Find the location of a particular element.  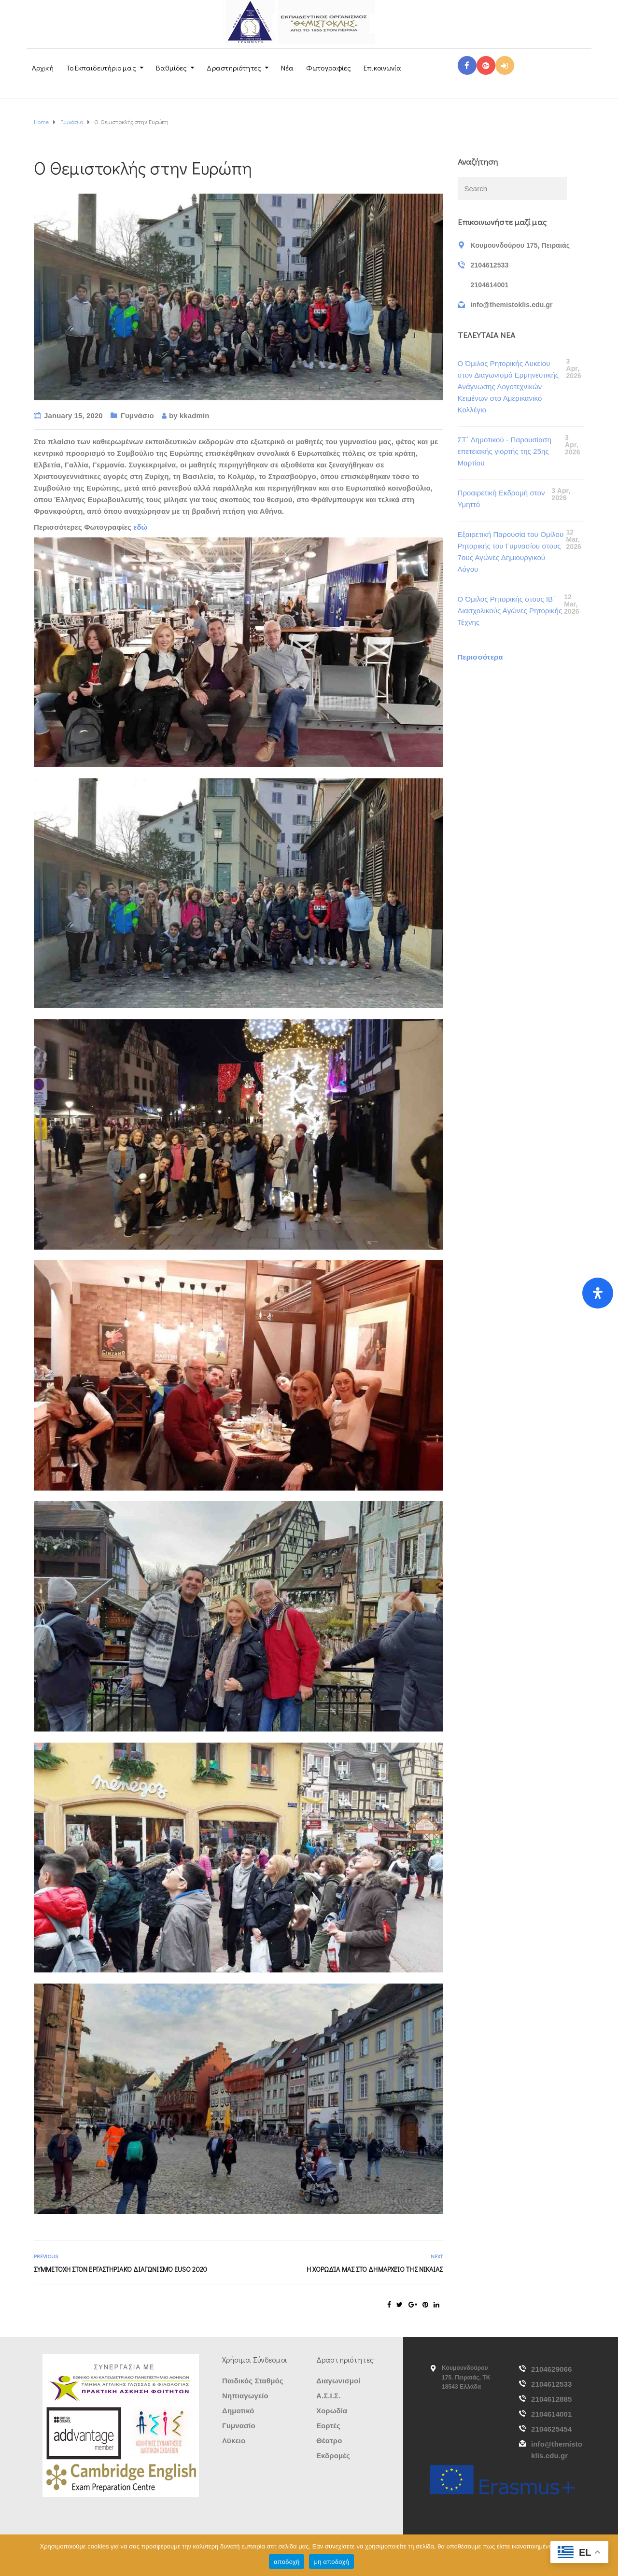

Φωτογραφίες is located at coordinates (328, 67).